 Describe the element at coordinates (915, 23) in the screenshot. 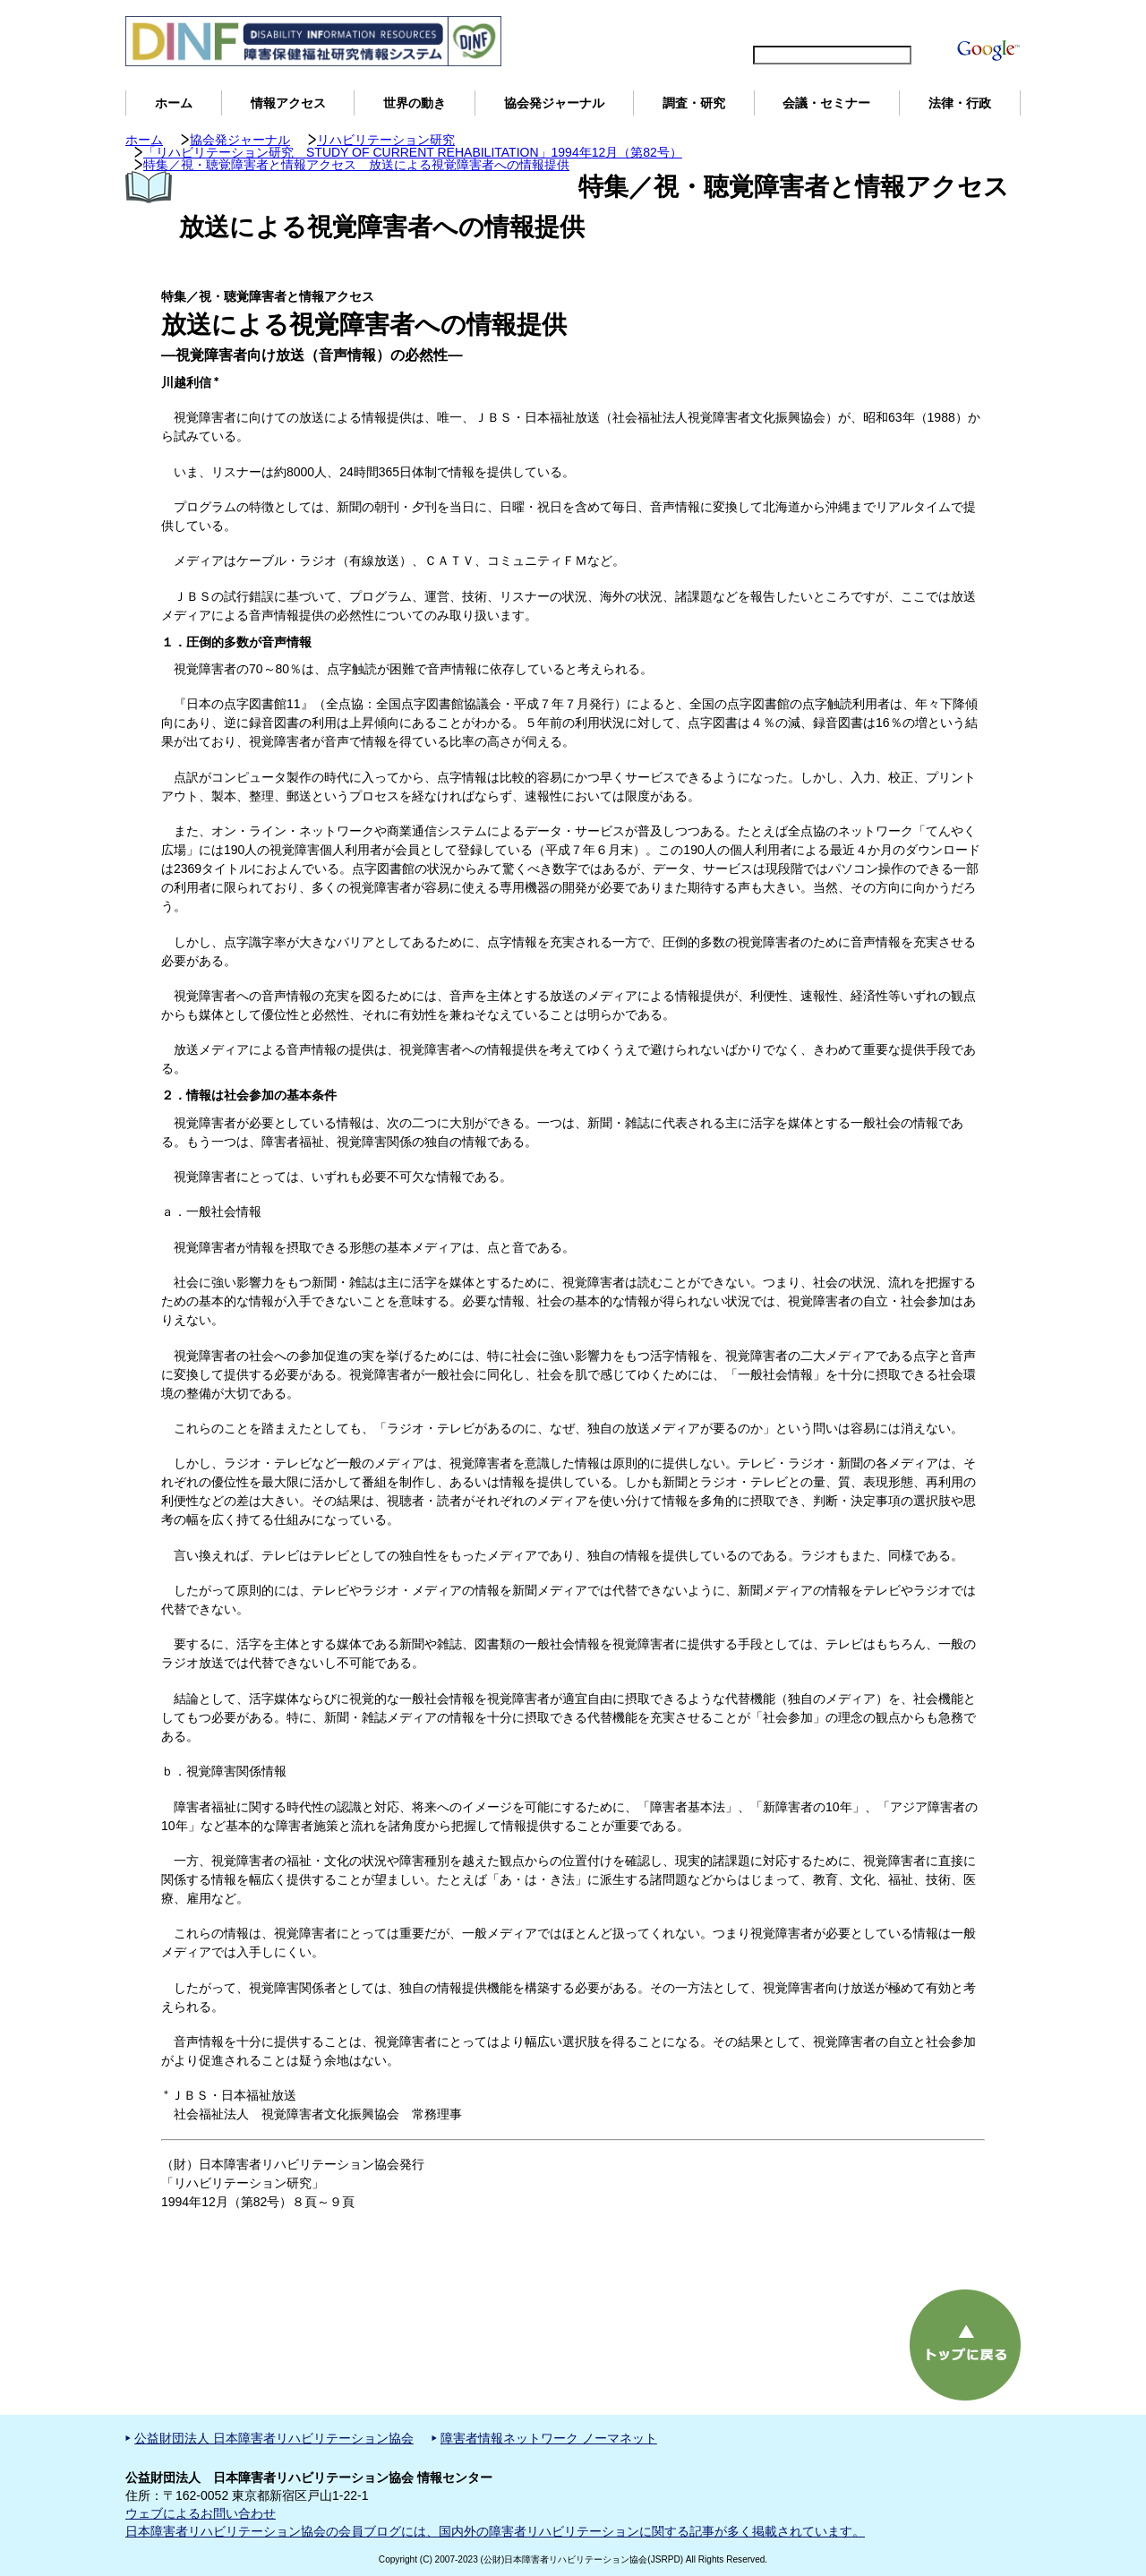

I see `DINFについて` at that location.